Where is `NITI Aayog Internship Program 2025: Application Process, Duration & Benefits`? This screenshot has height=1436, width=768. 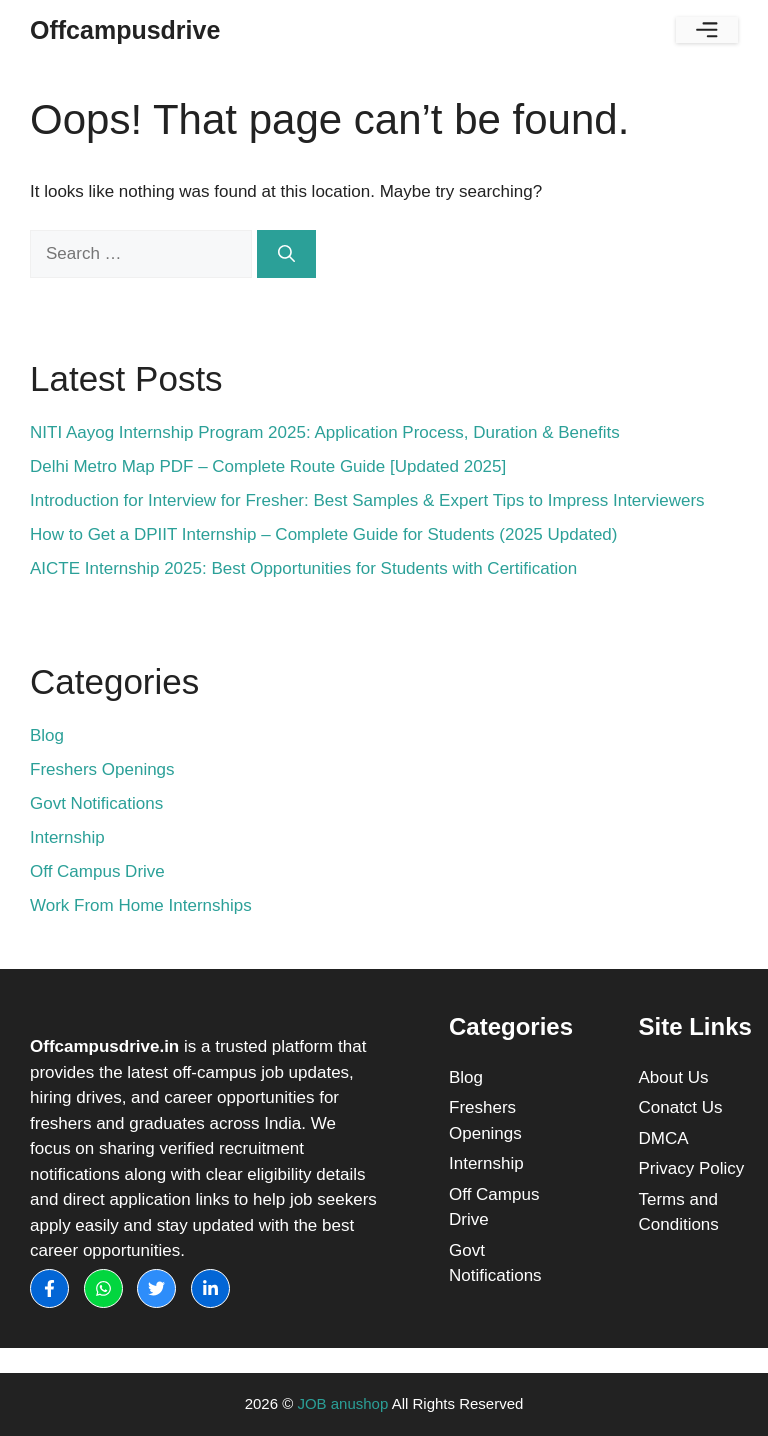 NITI Aayog Internship Program 2025: Application Process, Duration & Benefits is located at coordinates (325, 432).